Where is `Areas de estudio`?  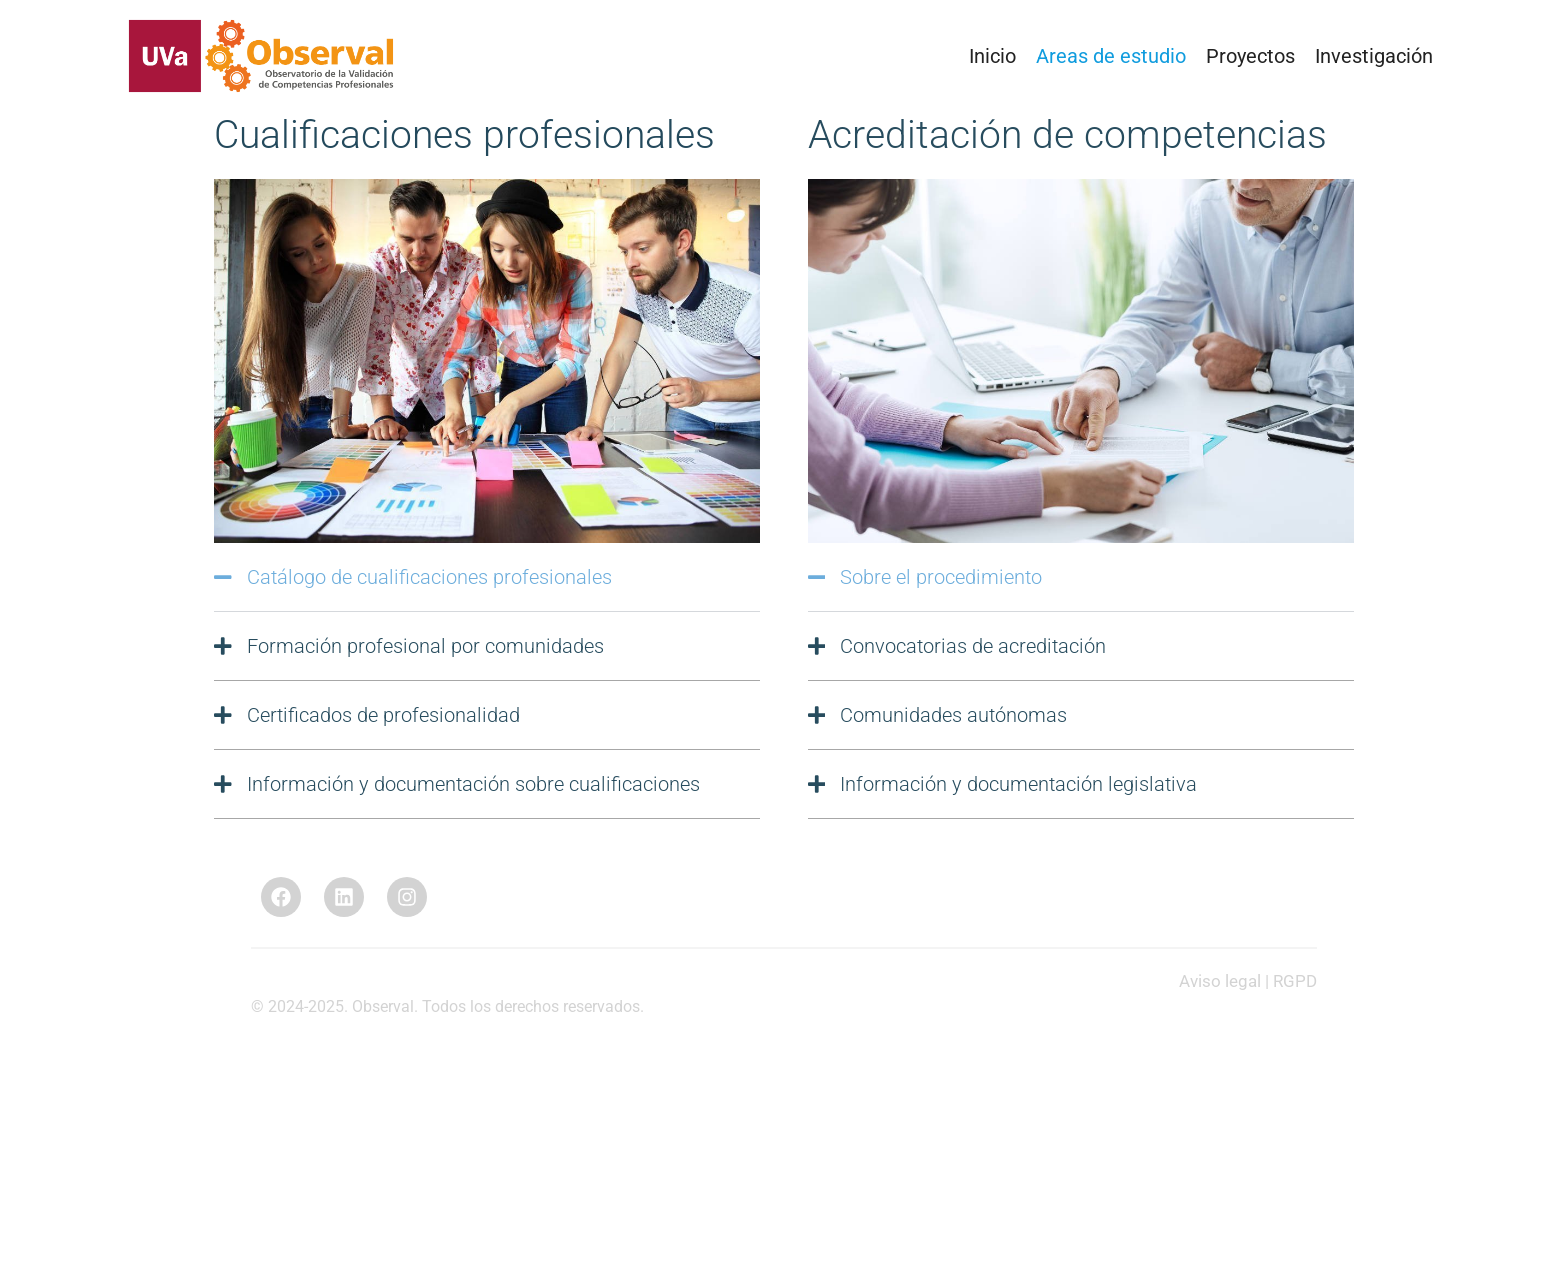
Areas de estudio is located at coordinates (1111, 56).